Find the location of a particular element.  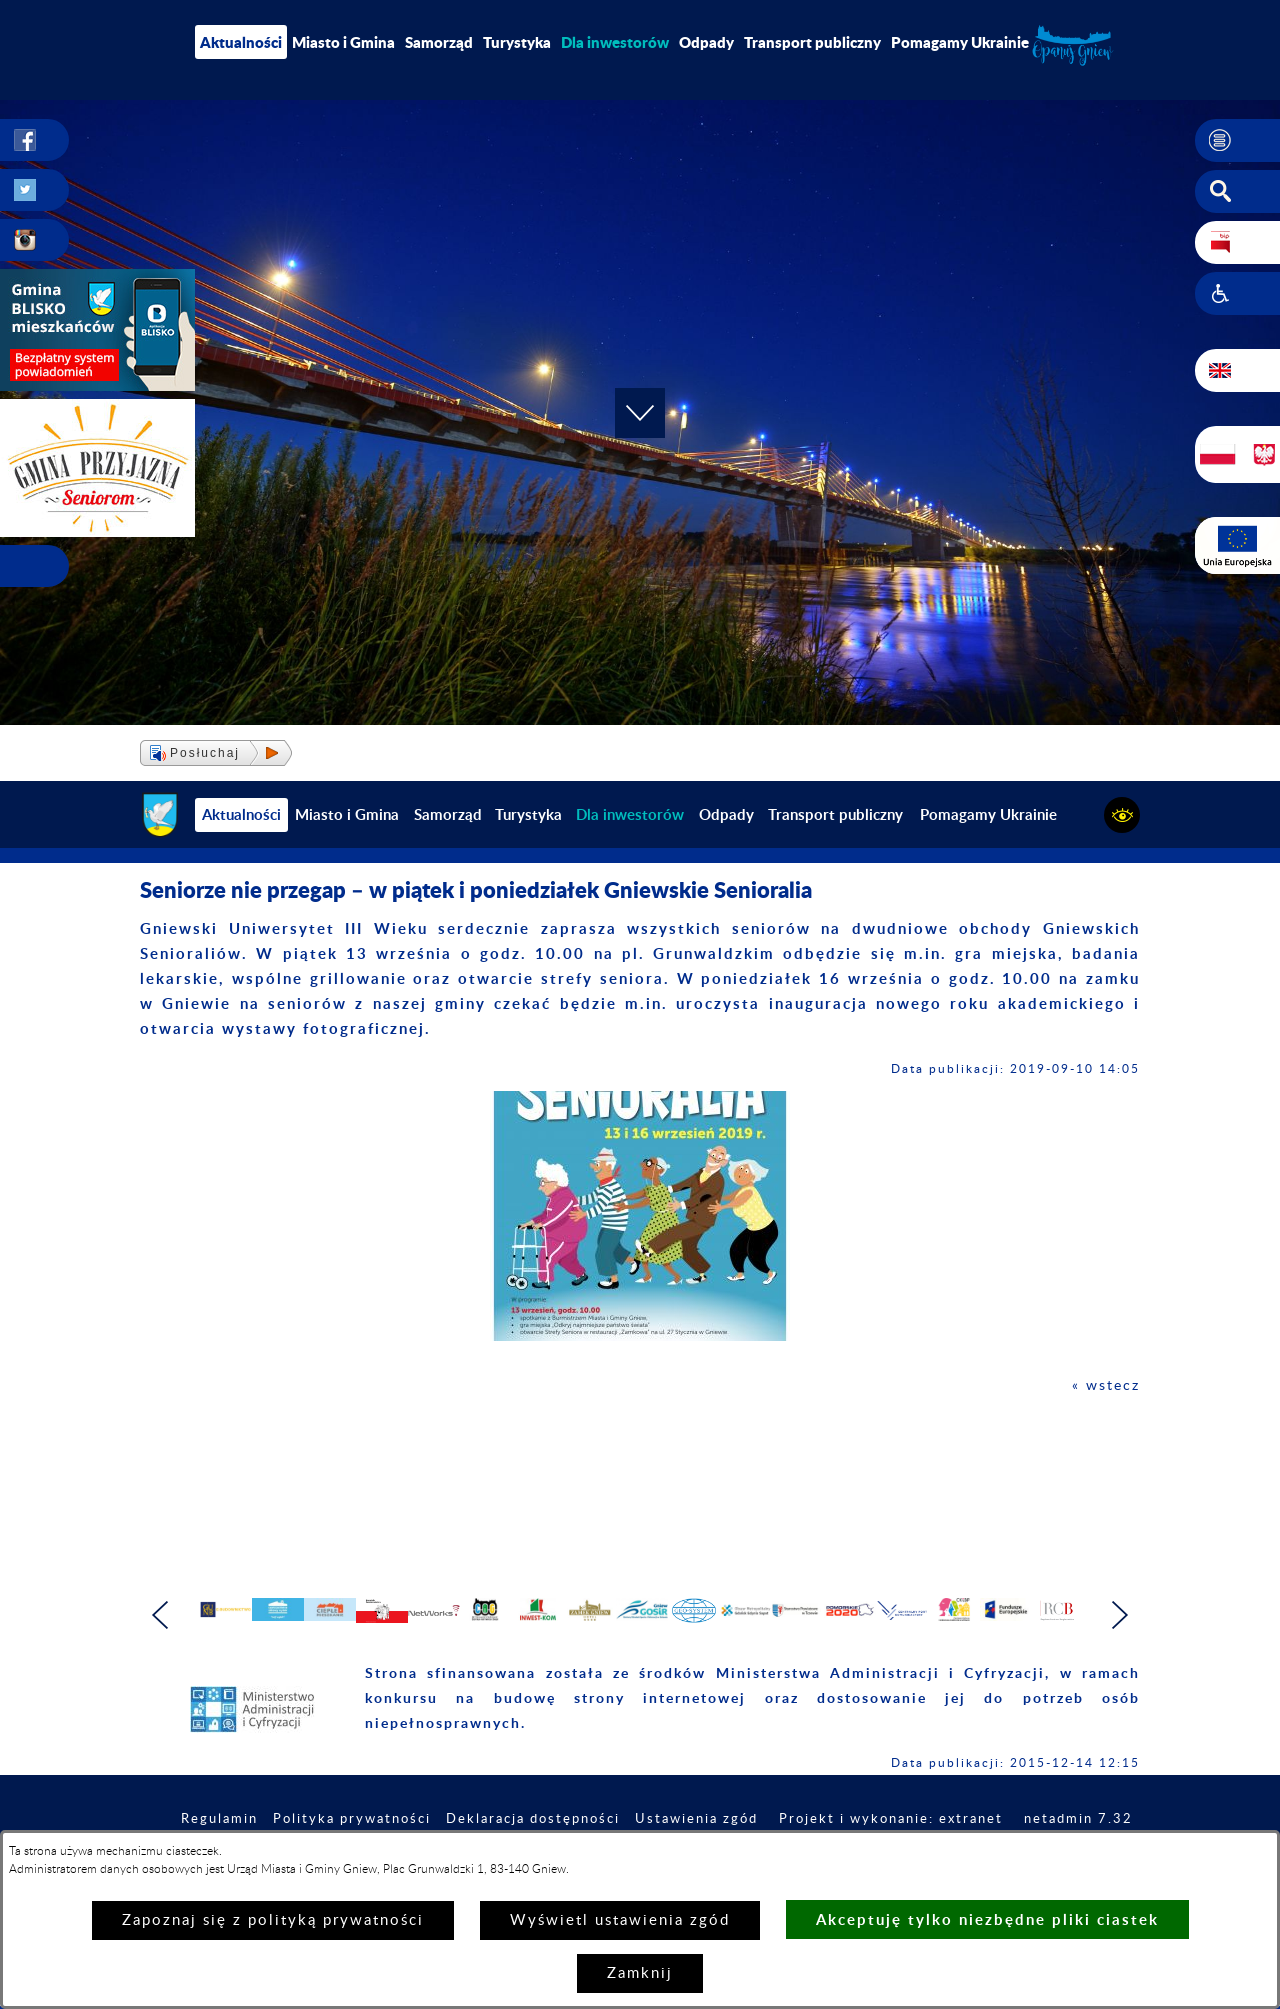

Akceptuję tylko niezbędne pliki ciastek is located at coordinates (987, 1919).